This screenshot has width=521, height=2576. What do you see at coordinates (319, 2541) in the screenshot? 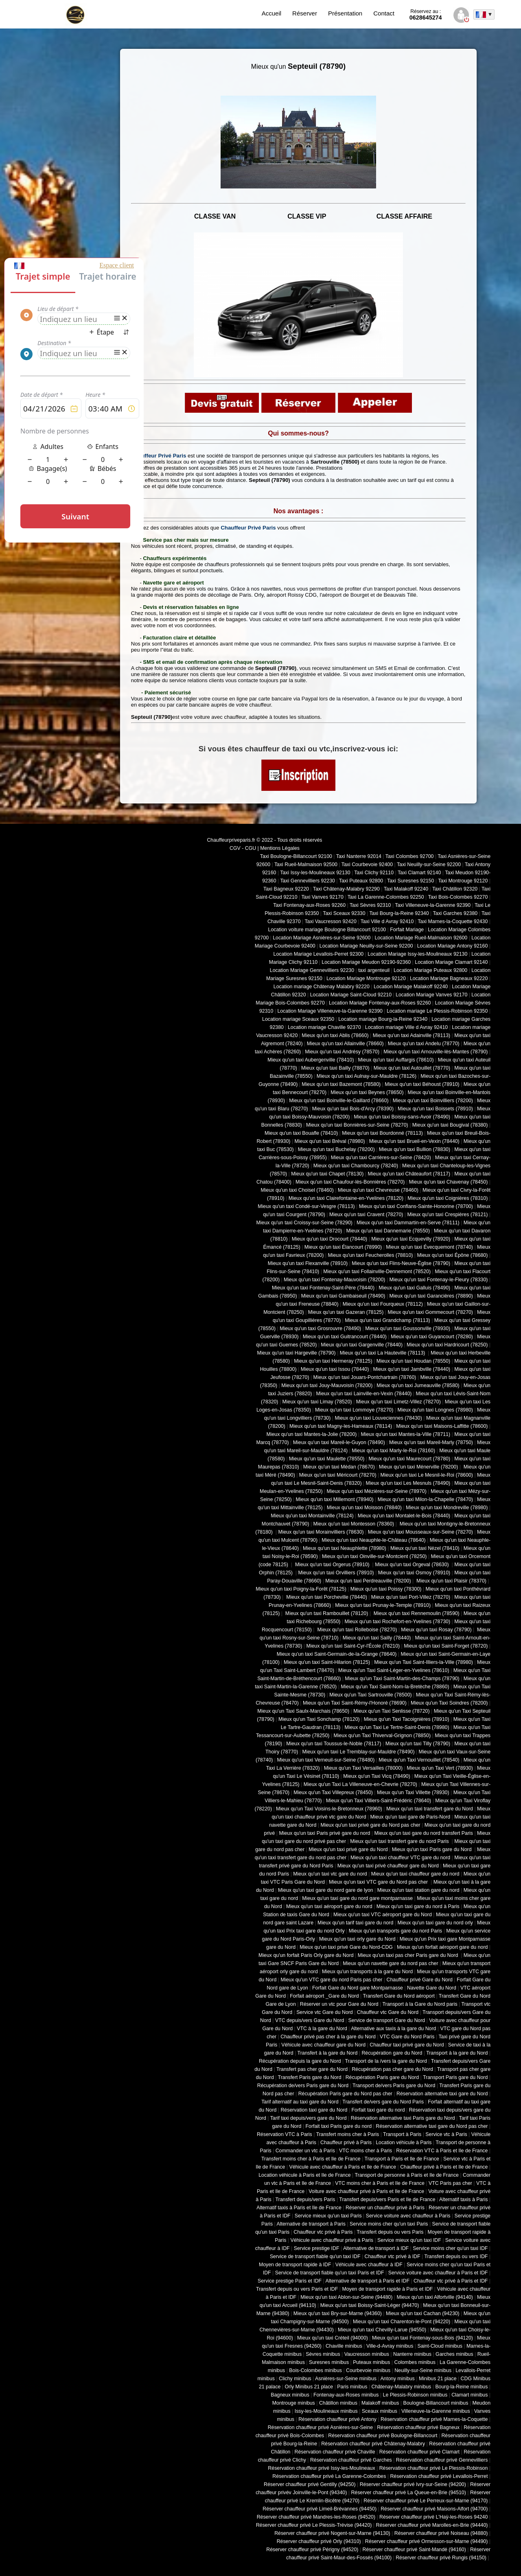
I see `Réserver chauffeur privé Orly (94310)` at bounding box center [319, 2541].